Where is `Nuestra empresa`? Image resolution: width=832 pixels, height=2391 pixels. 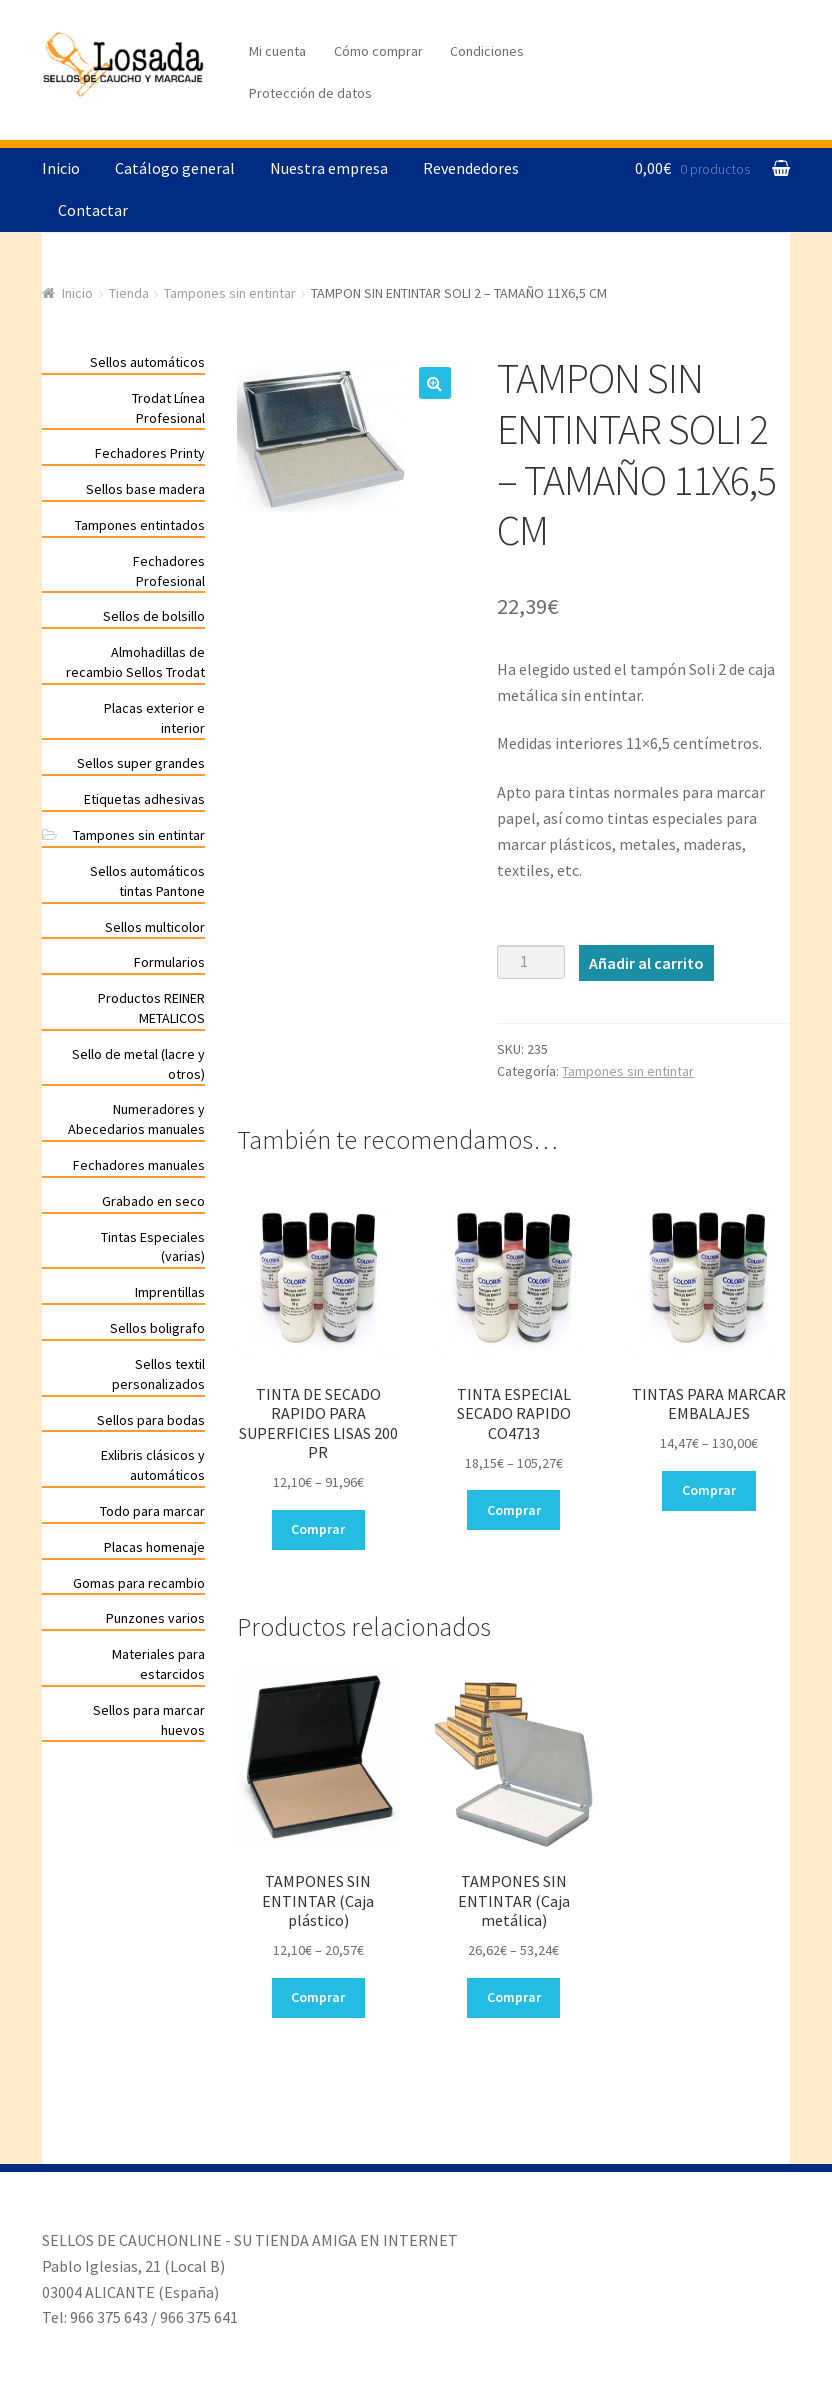
Nuestra empresa is located at coordinates (329, 168).